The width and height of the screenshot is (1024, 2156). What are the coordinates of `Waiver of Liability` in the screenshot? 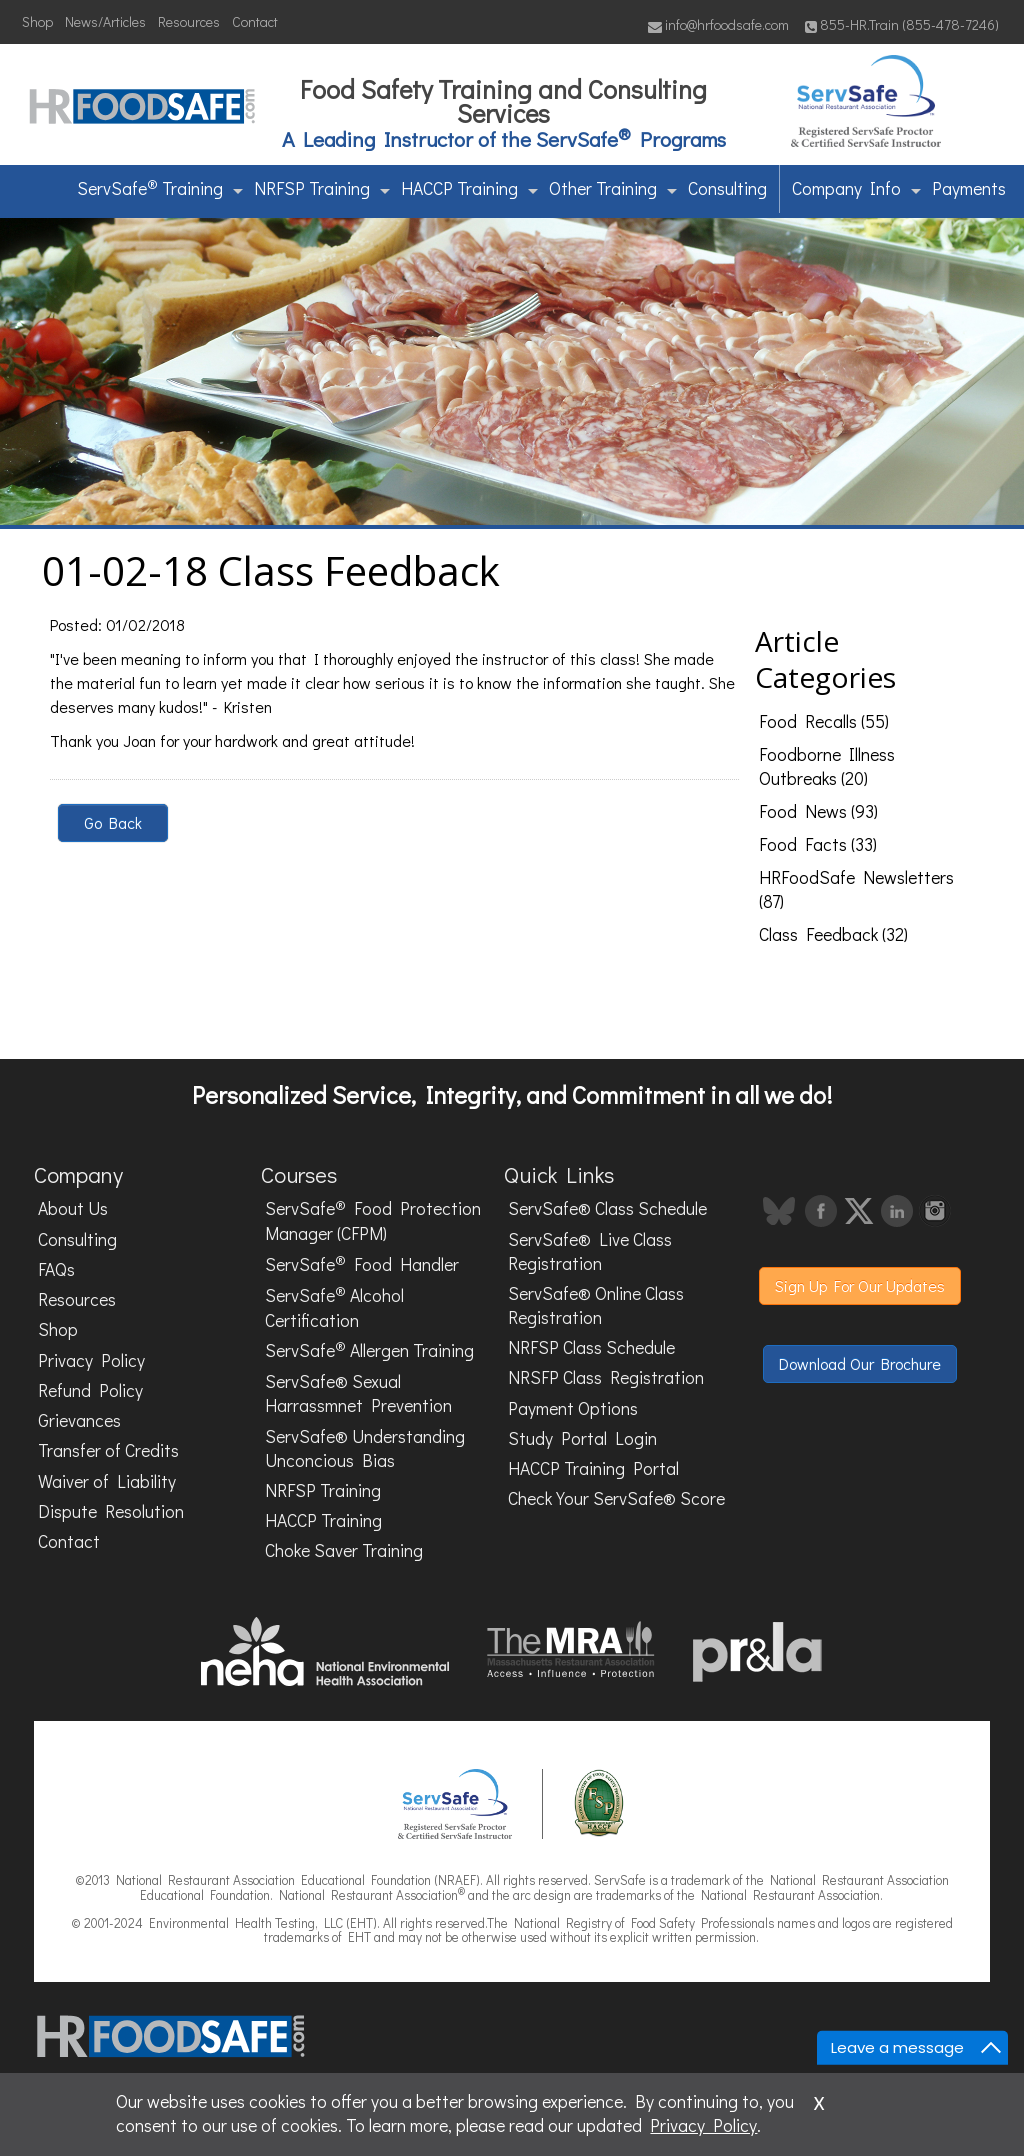 It's located at (107, 1481).